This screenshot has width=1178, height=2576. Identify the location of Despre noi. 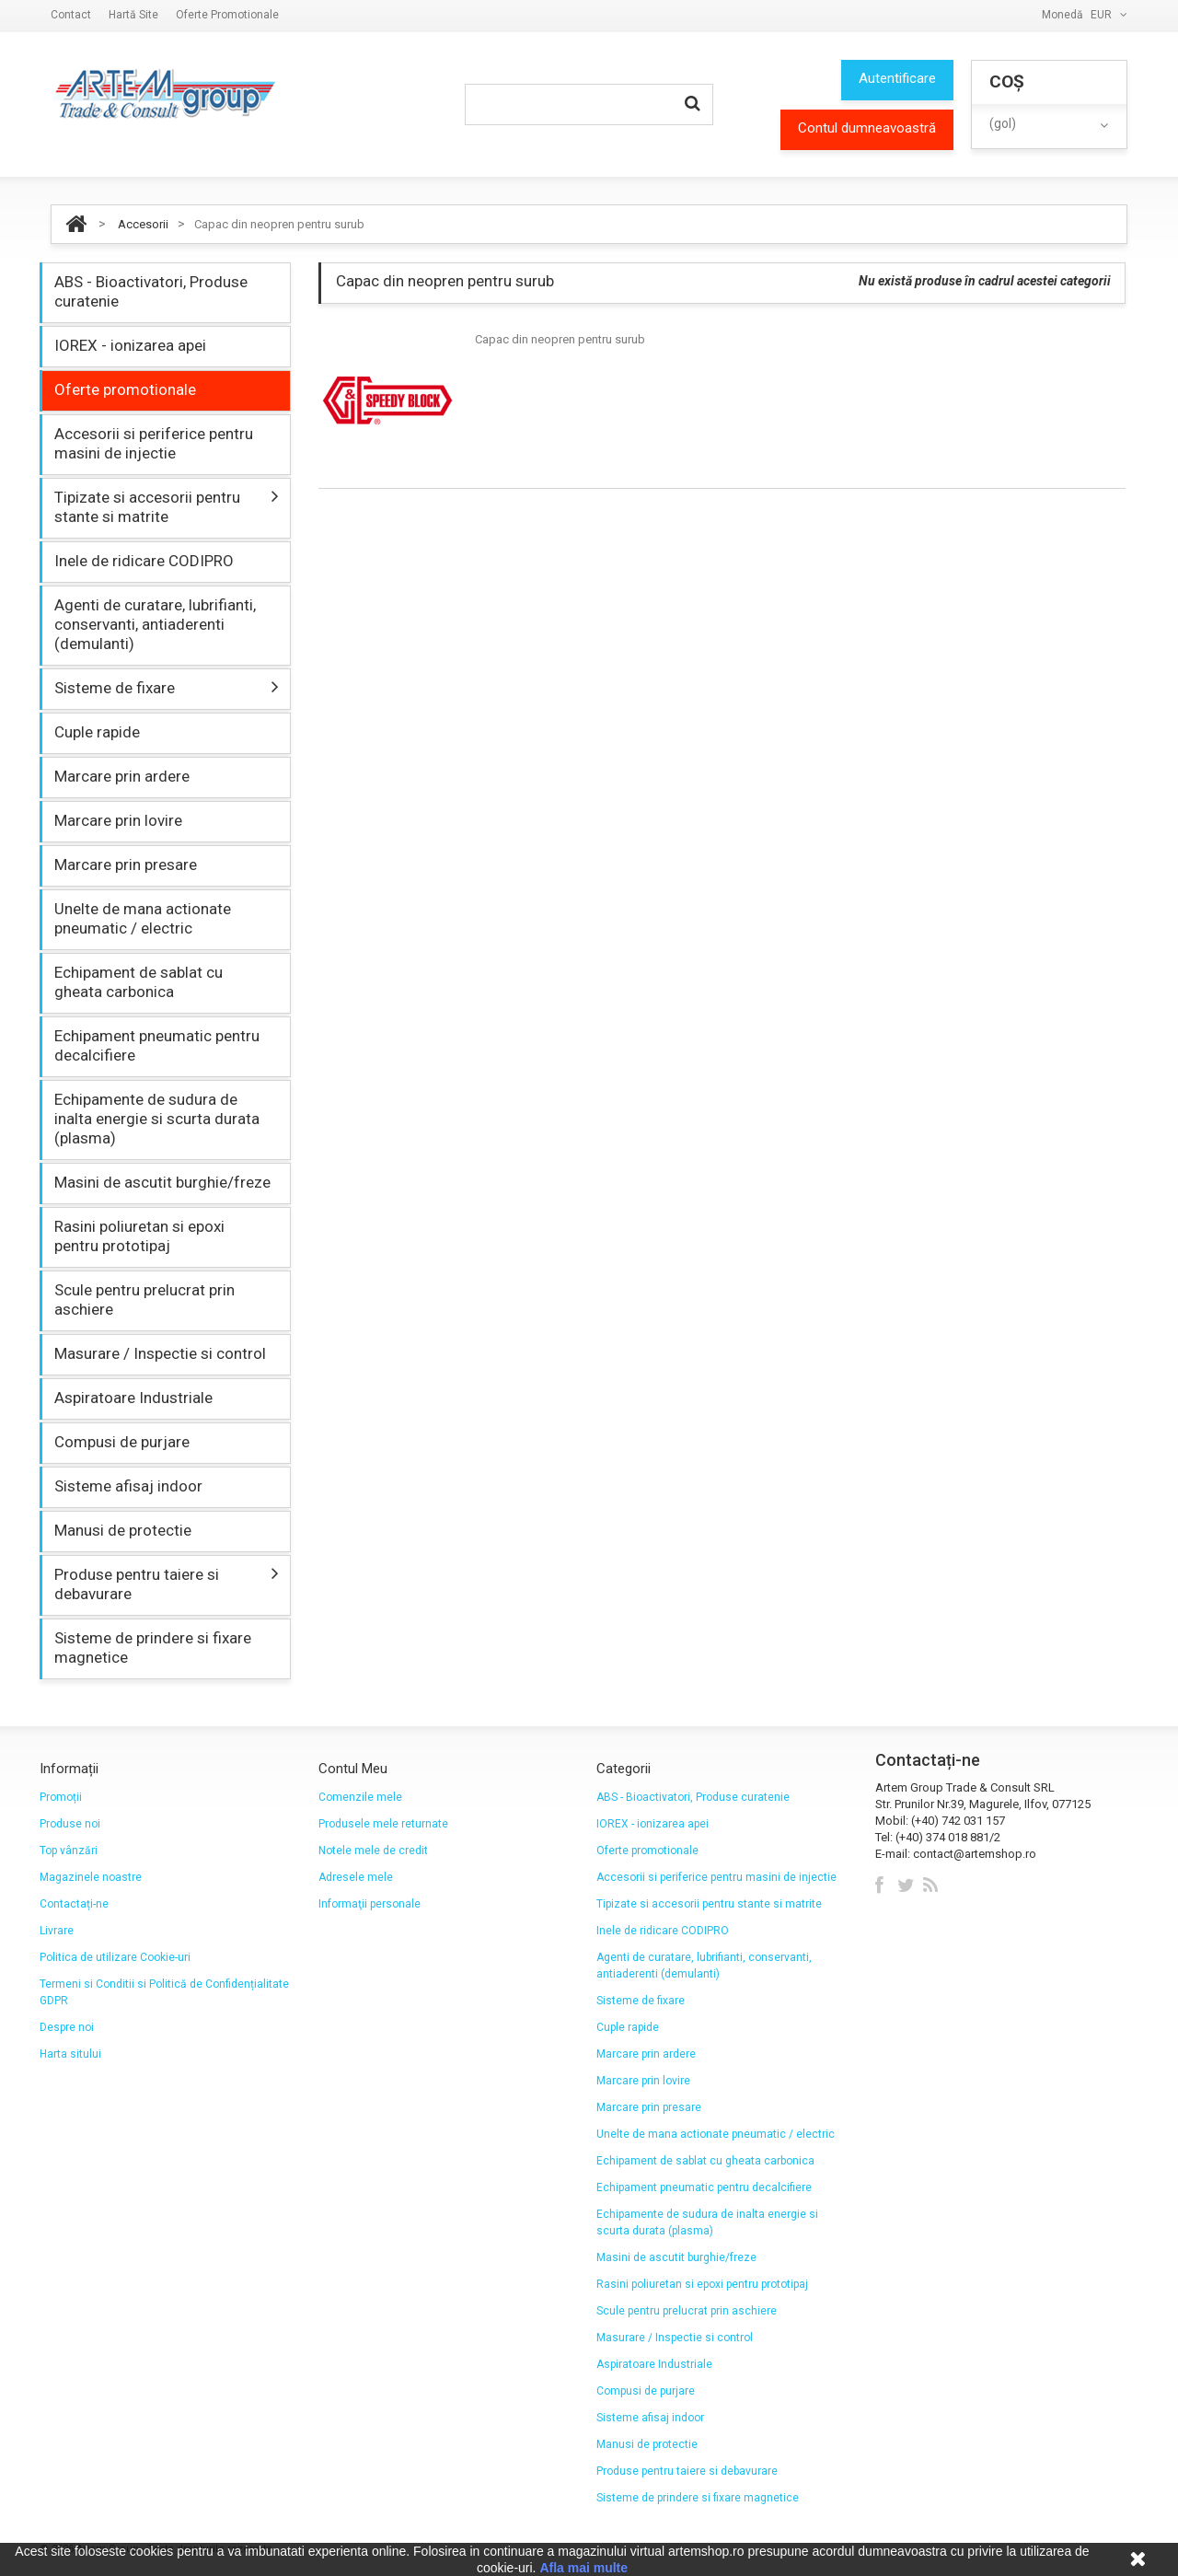
(67, 2027).